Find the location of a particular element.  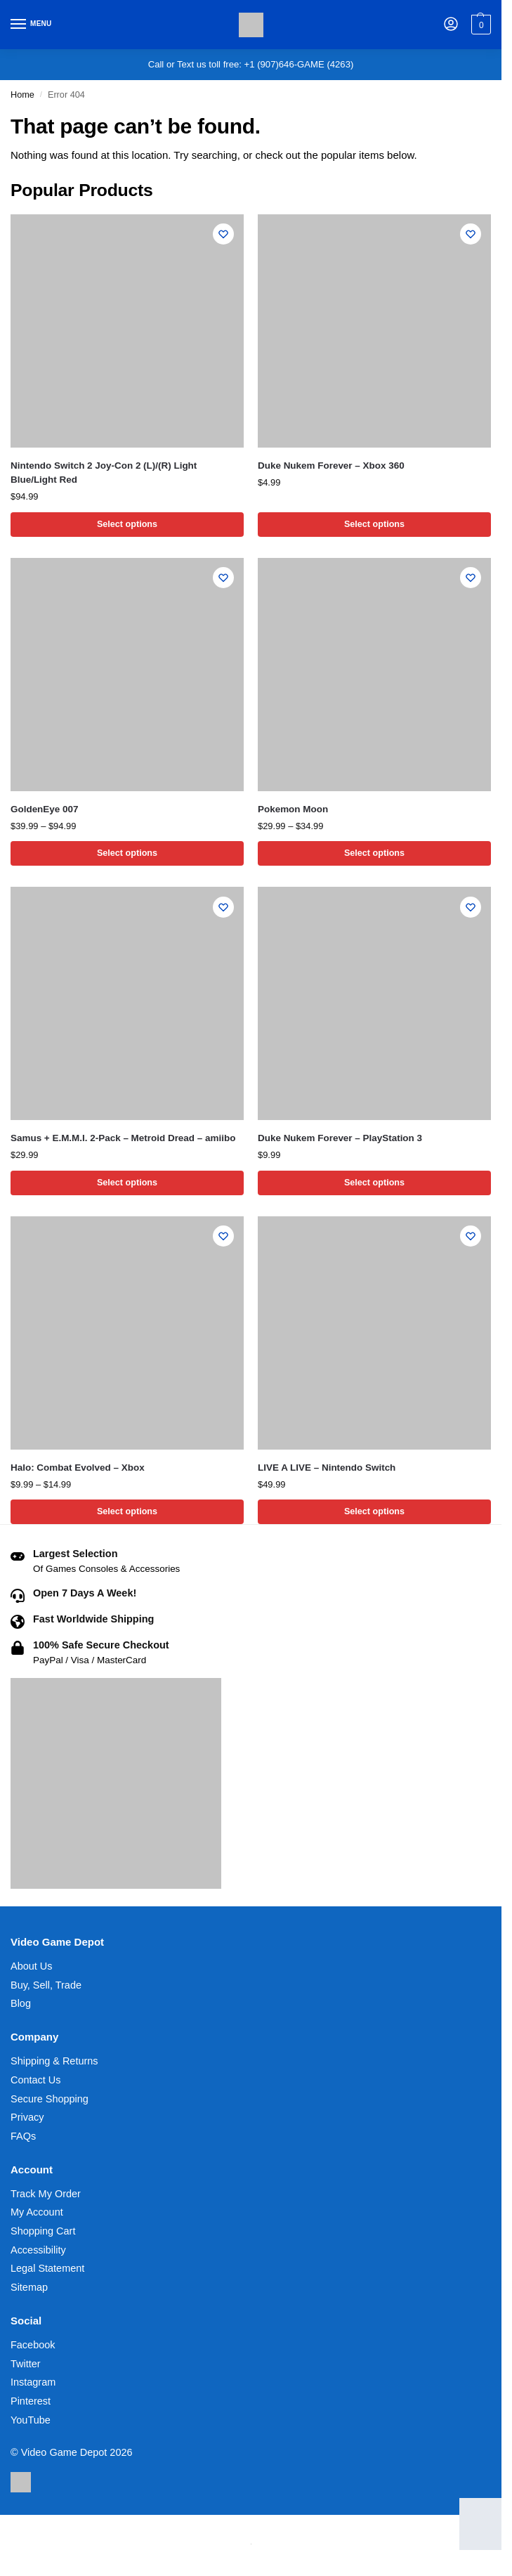

Buy, Sell, Trade is located at coordinates (46, 1986).